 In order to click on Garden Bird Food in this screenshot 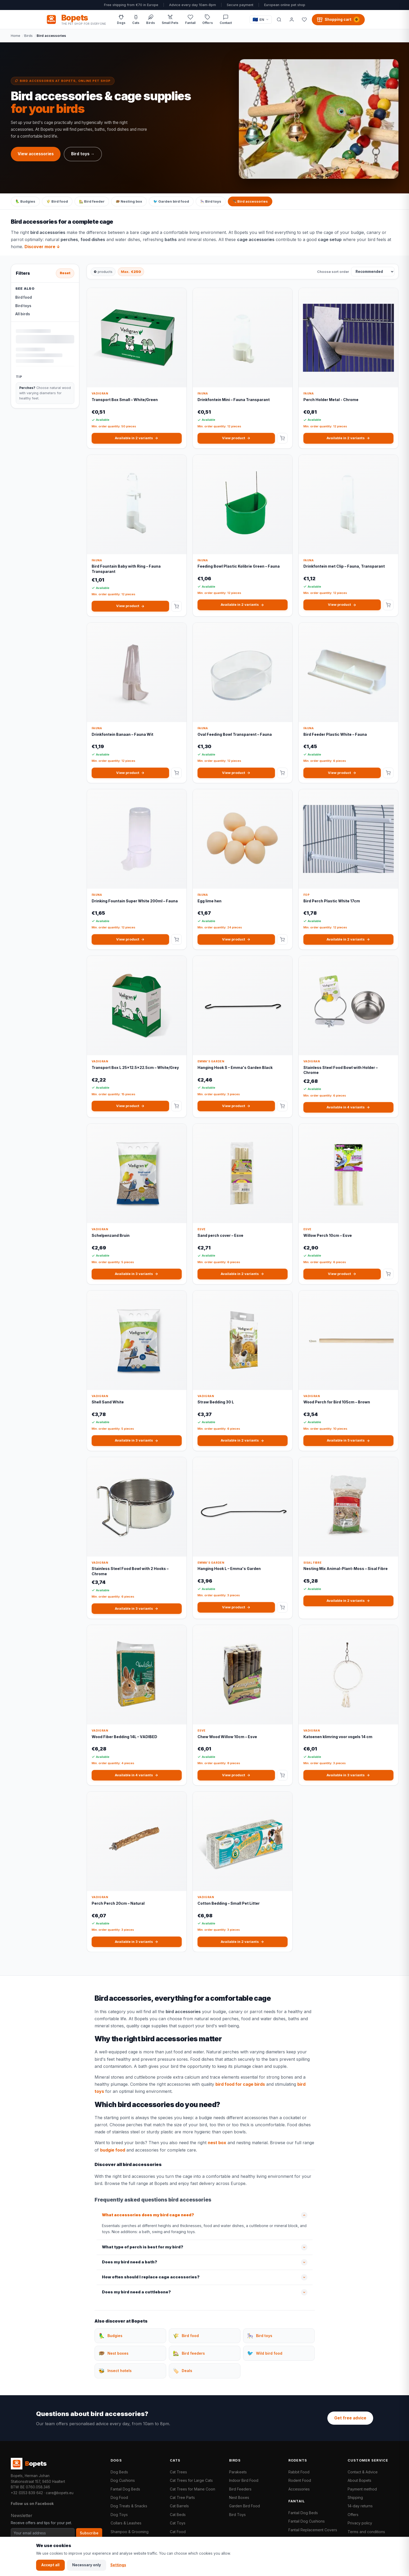, I will do `click(244, 2506)`.